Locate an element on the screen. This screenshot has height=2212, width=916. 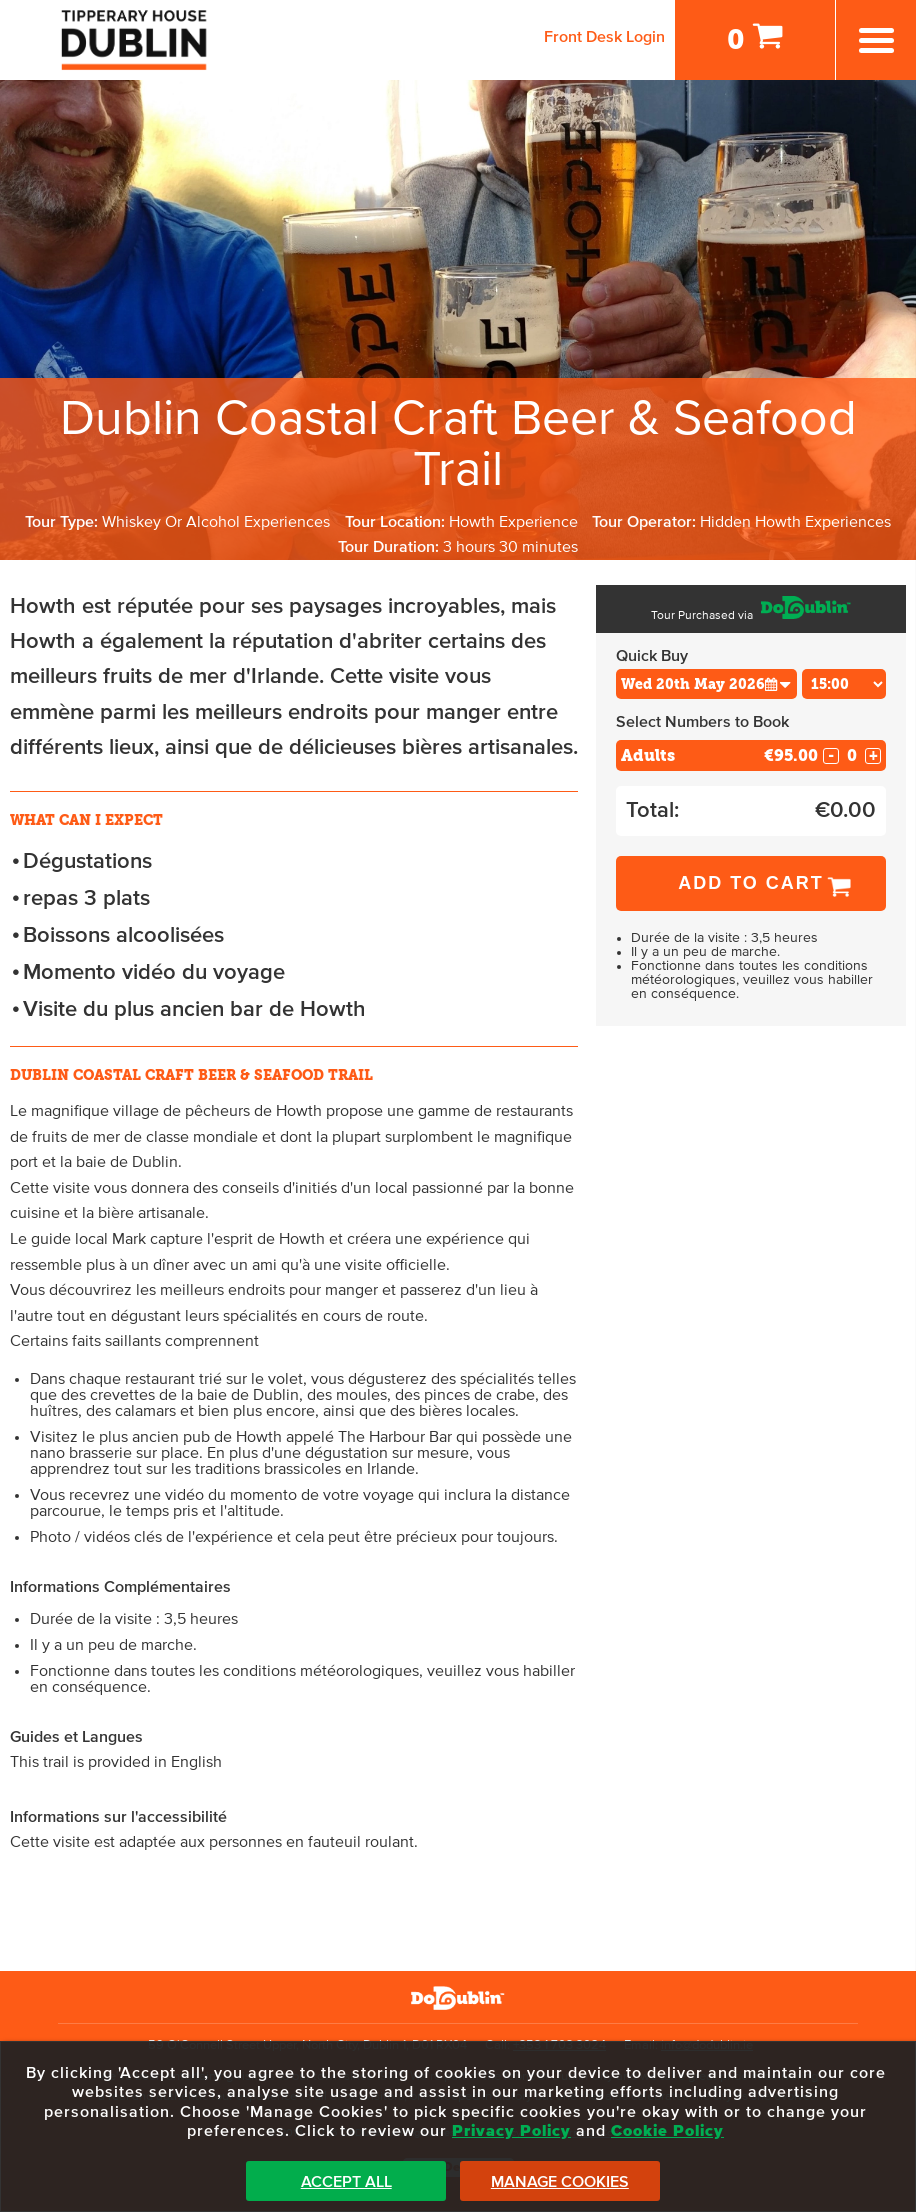
[Number of adults] is located at coordinates (852, 755).